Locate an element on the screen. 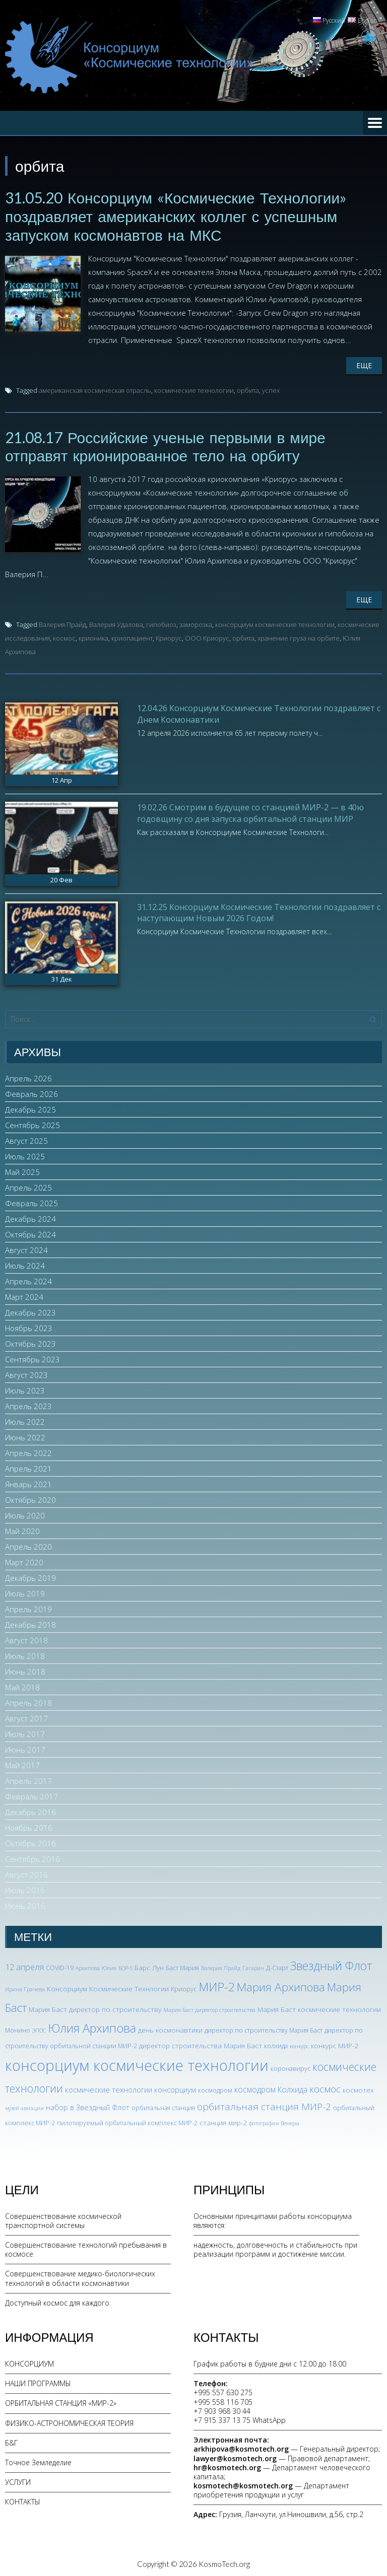  Д-Старт [Д-Старт (3 элемента)] is located at coordinates (277, 1966).